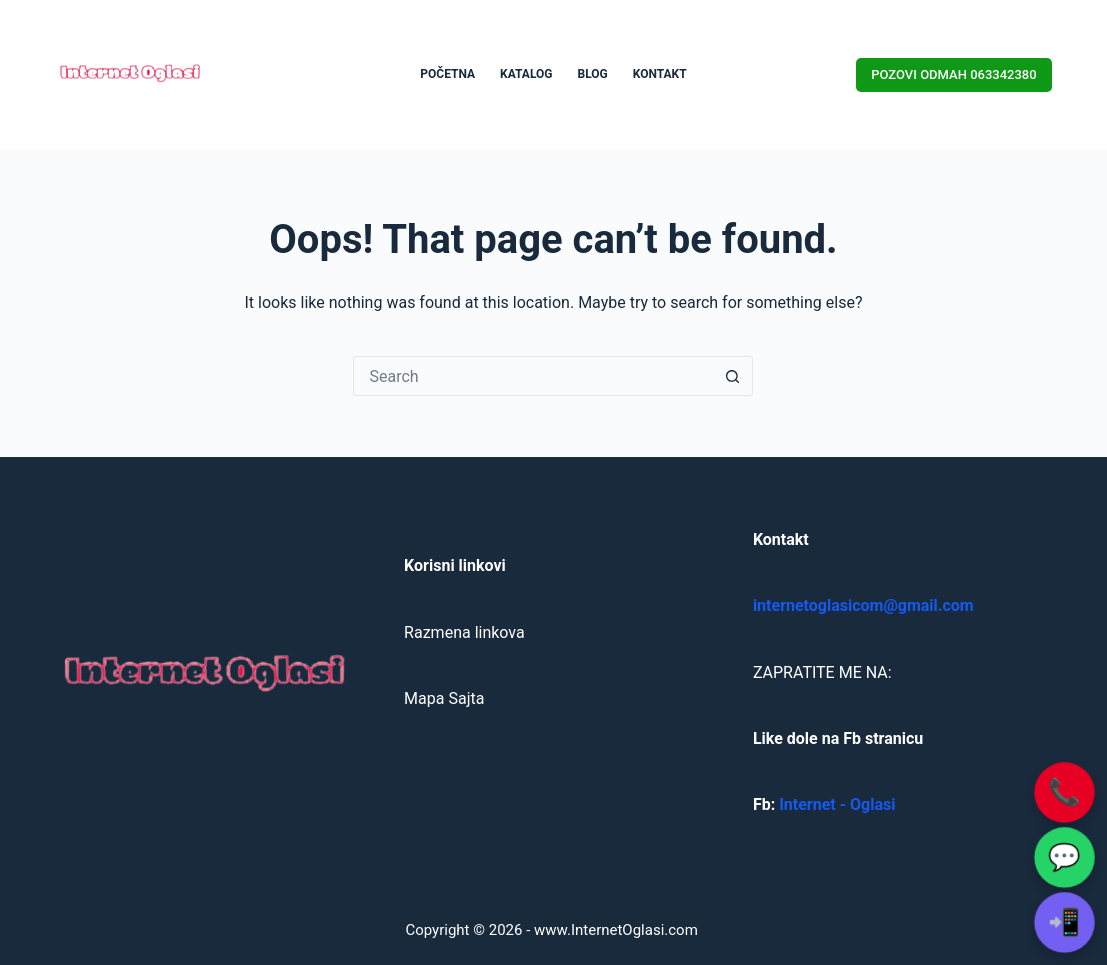 This screenshot has height=965, width=1107. I want to click on POZOVI ODMAH 063342380, so click(953, 74).